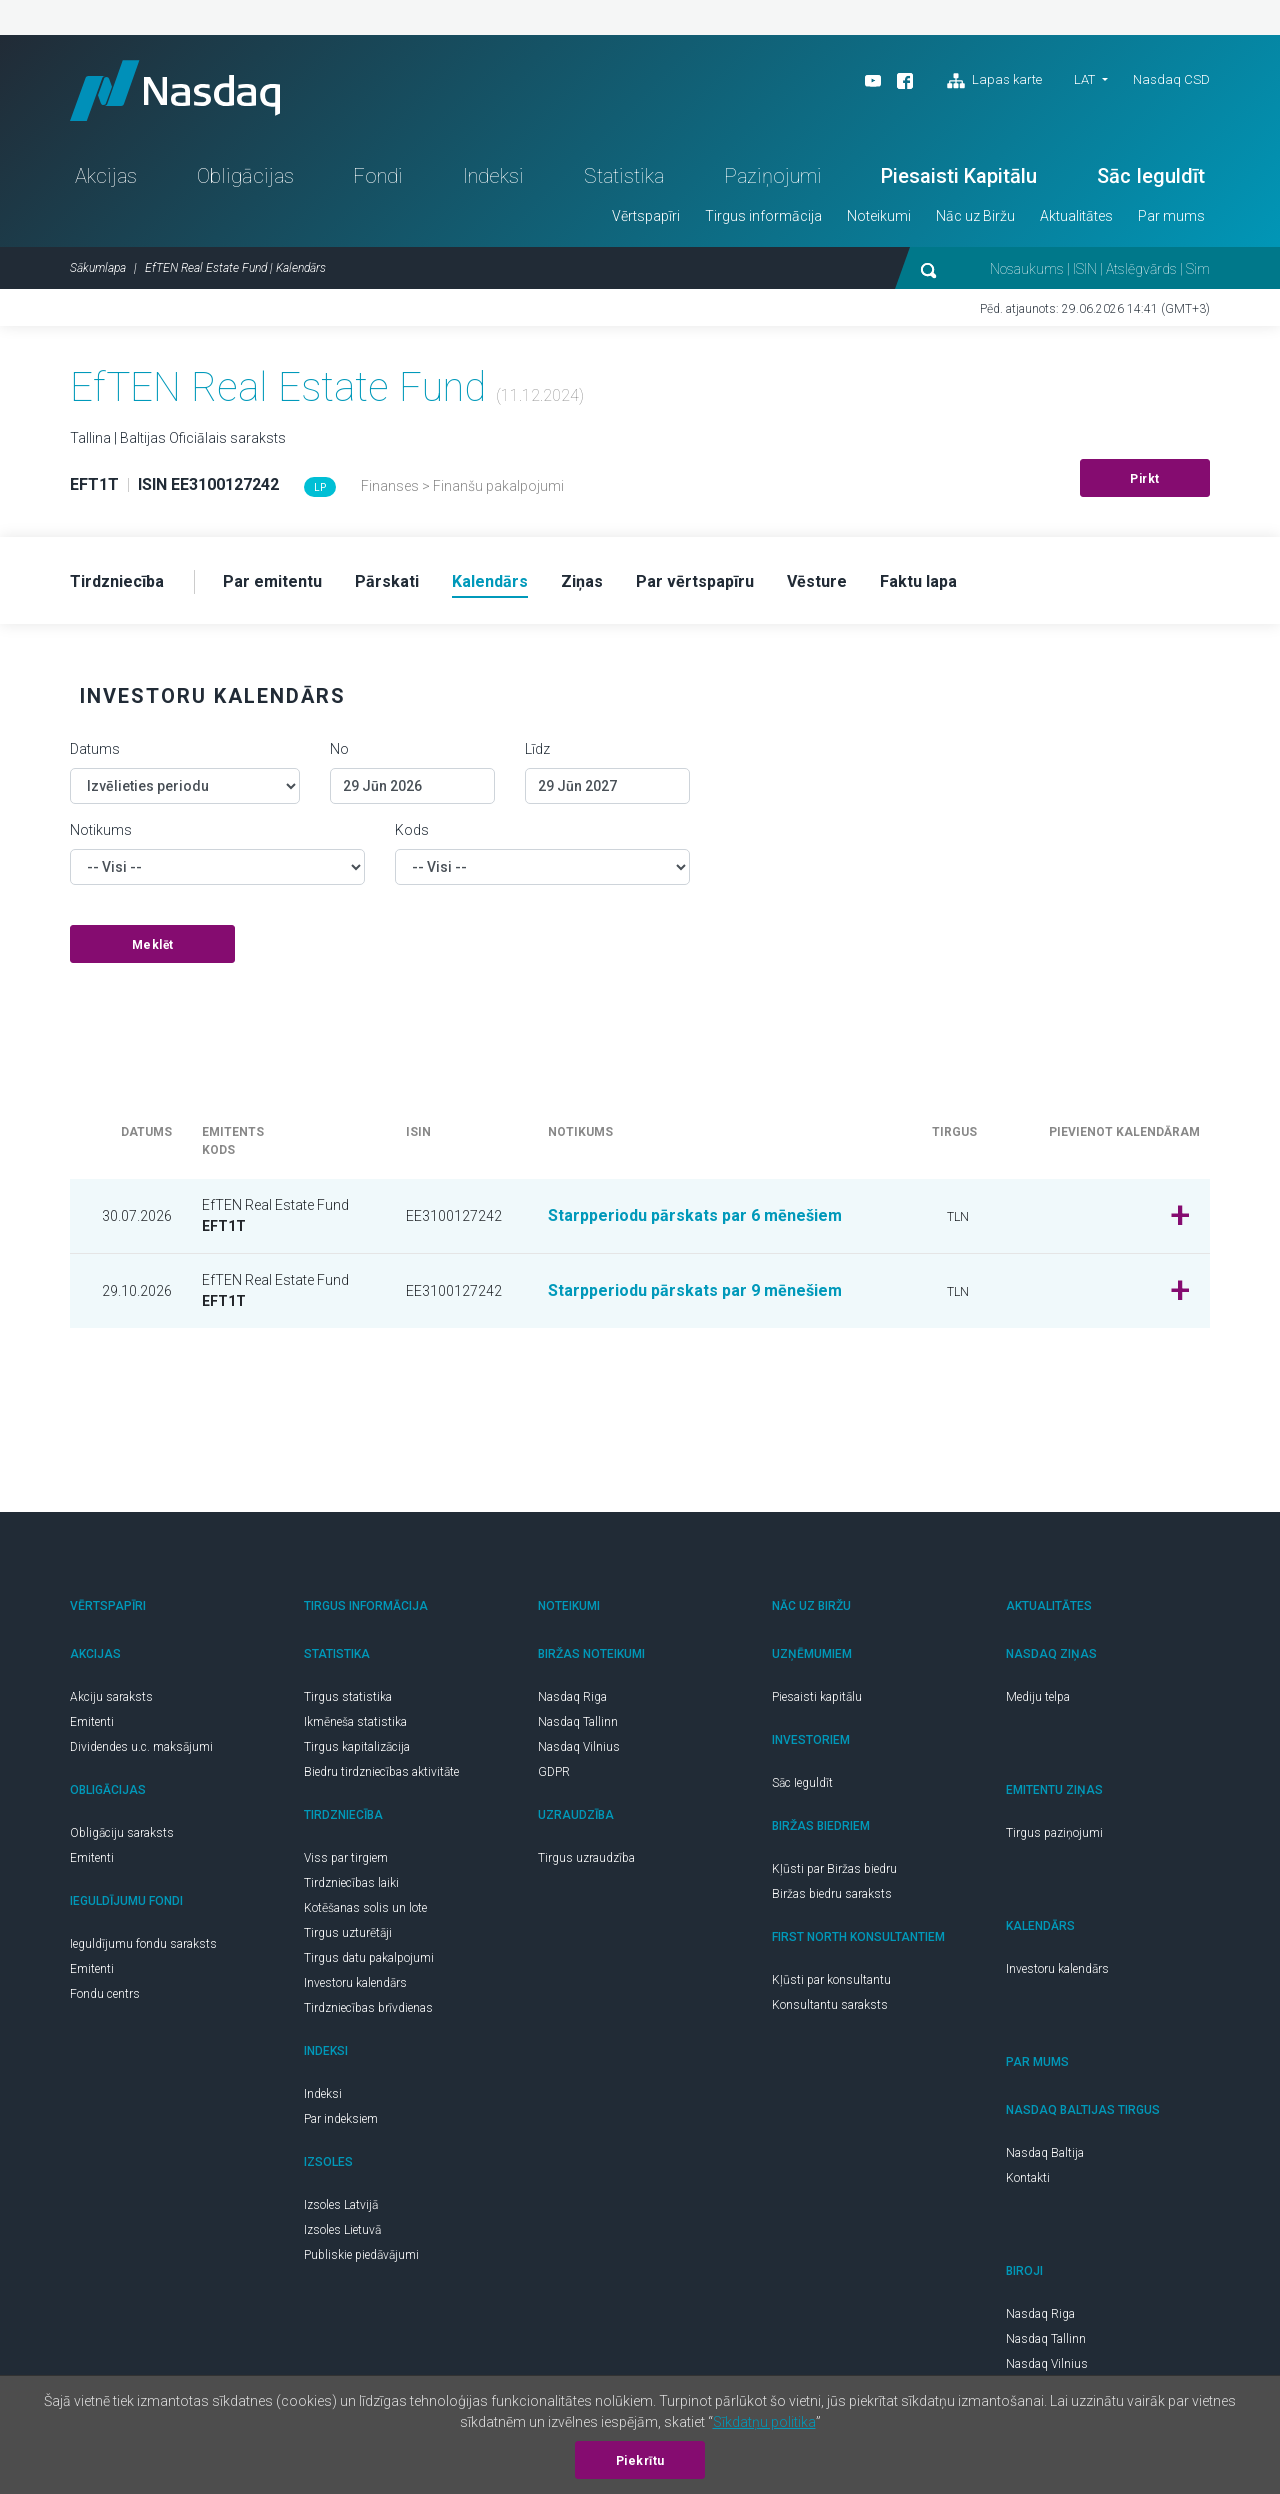 Image resolution: width=1280 pixels, height=2494 pixels. Describe the element at coordinates (832, 1894) in the screenshot. I see `Biržas biedru saraksts` at that location.